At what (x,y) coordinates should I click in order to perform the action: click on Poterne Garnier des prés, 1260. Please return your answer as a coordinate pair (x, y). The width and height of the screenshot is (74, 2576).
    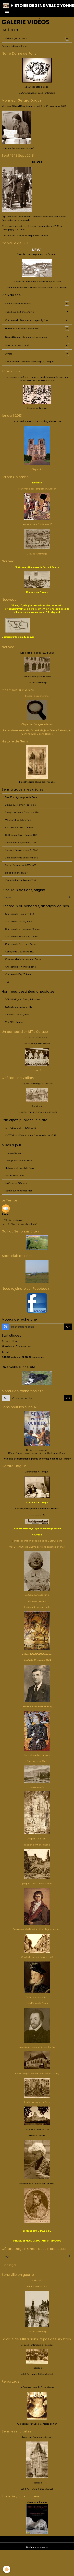
    Looking at the image, I should click on (21, 850).